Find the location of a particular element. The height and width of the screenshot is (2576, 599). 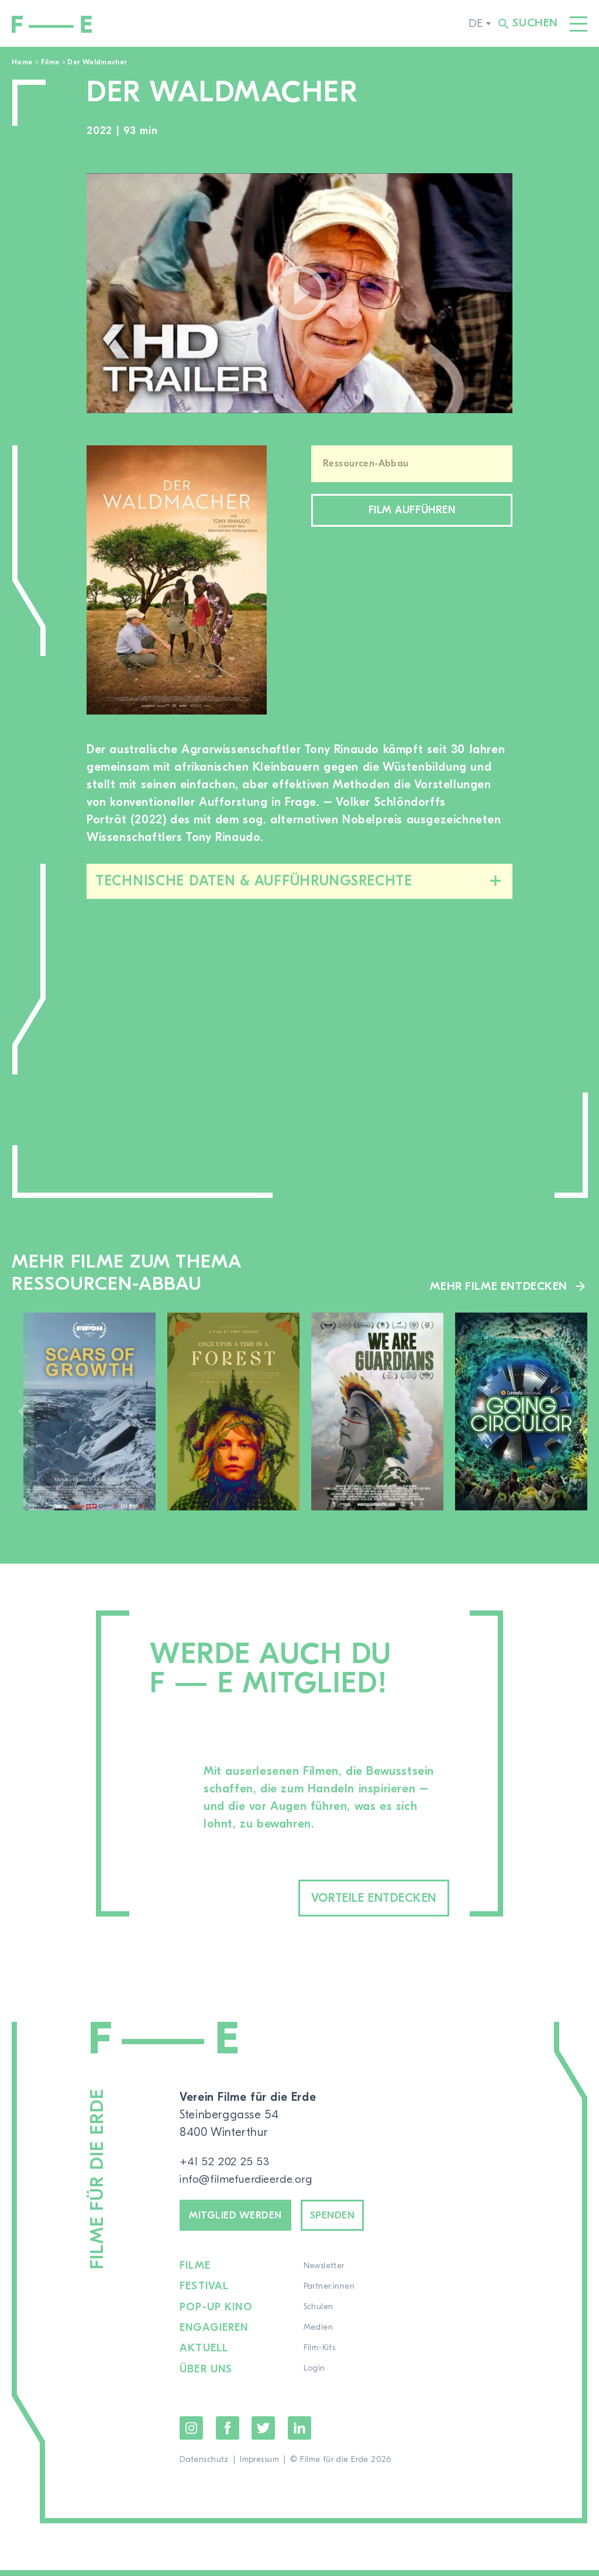

Medien is located at coordinates (319, 2334).